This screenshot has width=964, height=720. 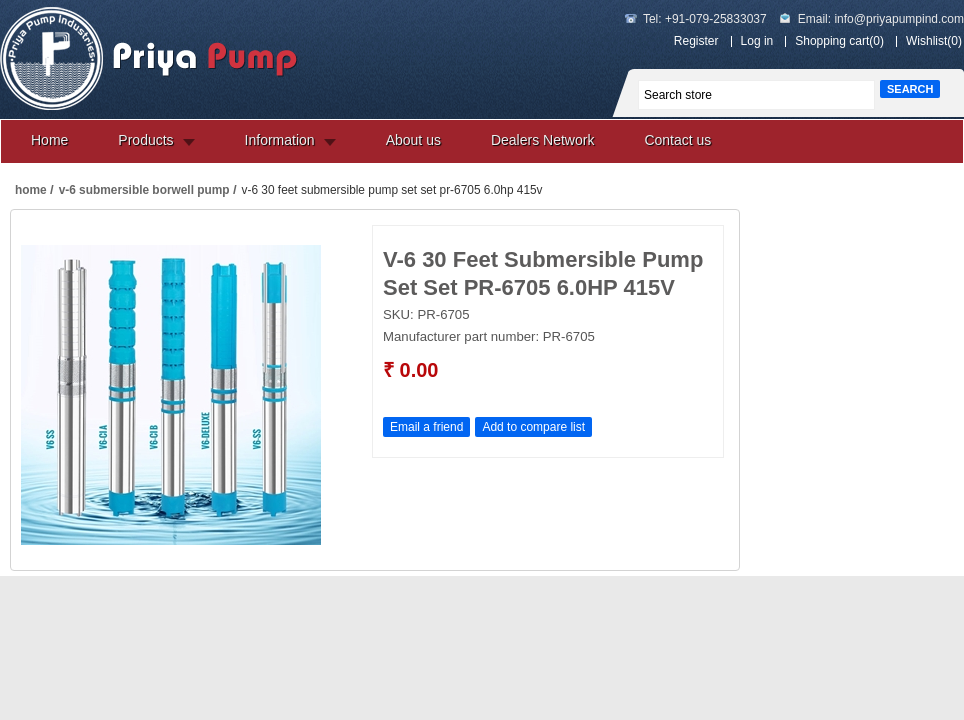 I want to click on About us, so click(x=413, y=140).